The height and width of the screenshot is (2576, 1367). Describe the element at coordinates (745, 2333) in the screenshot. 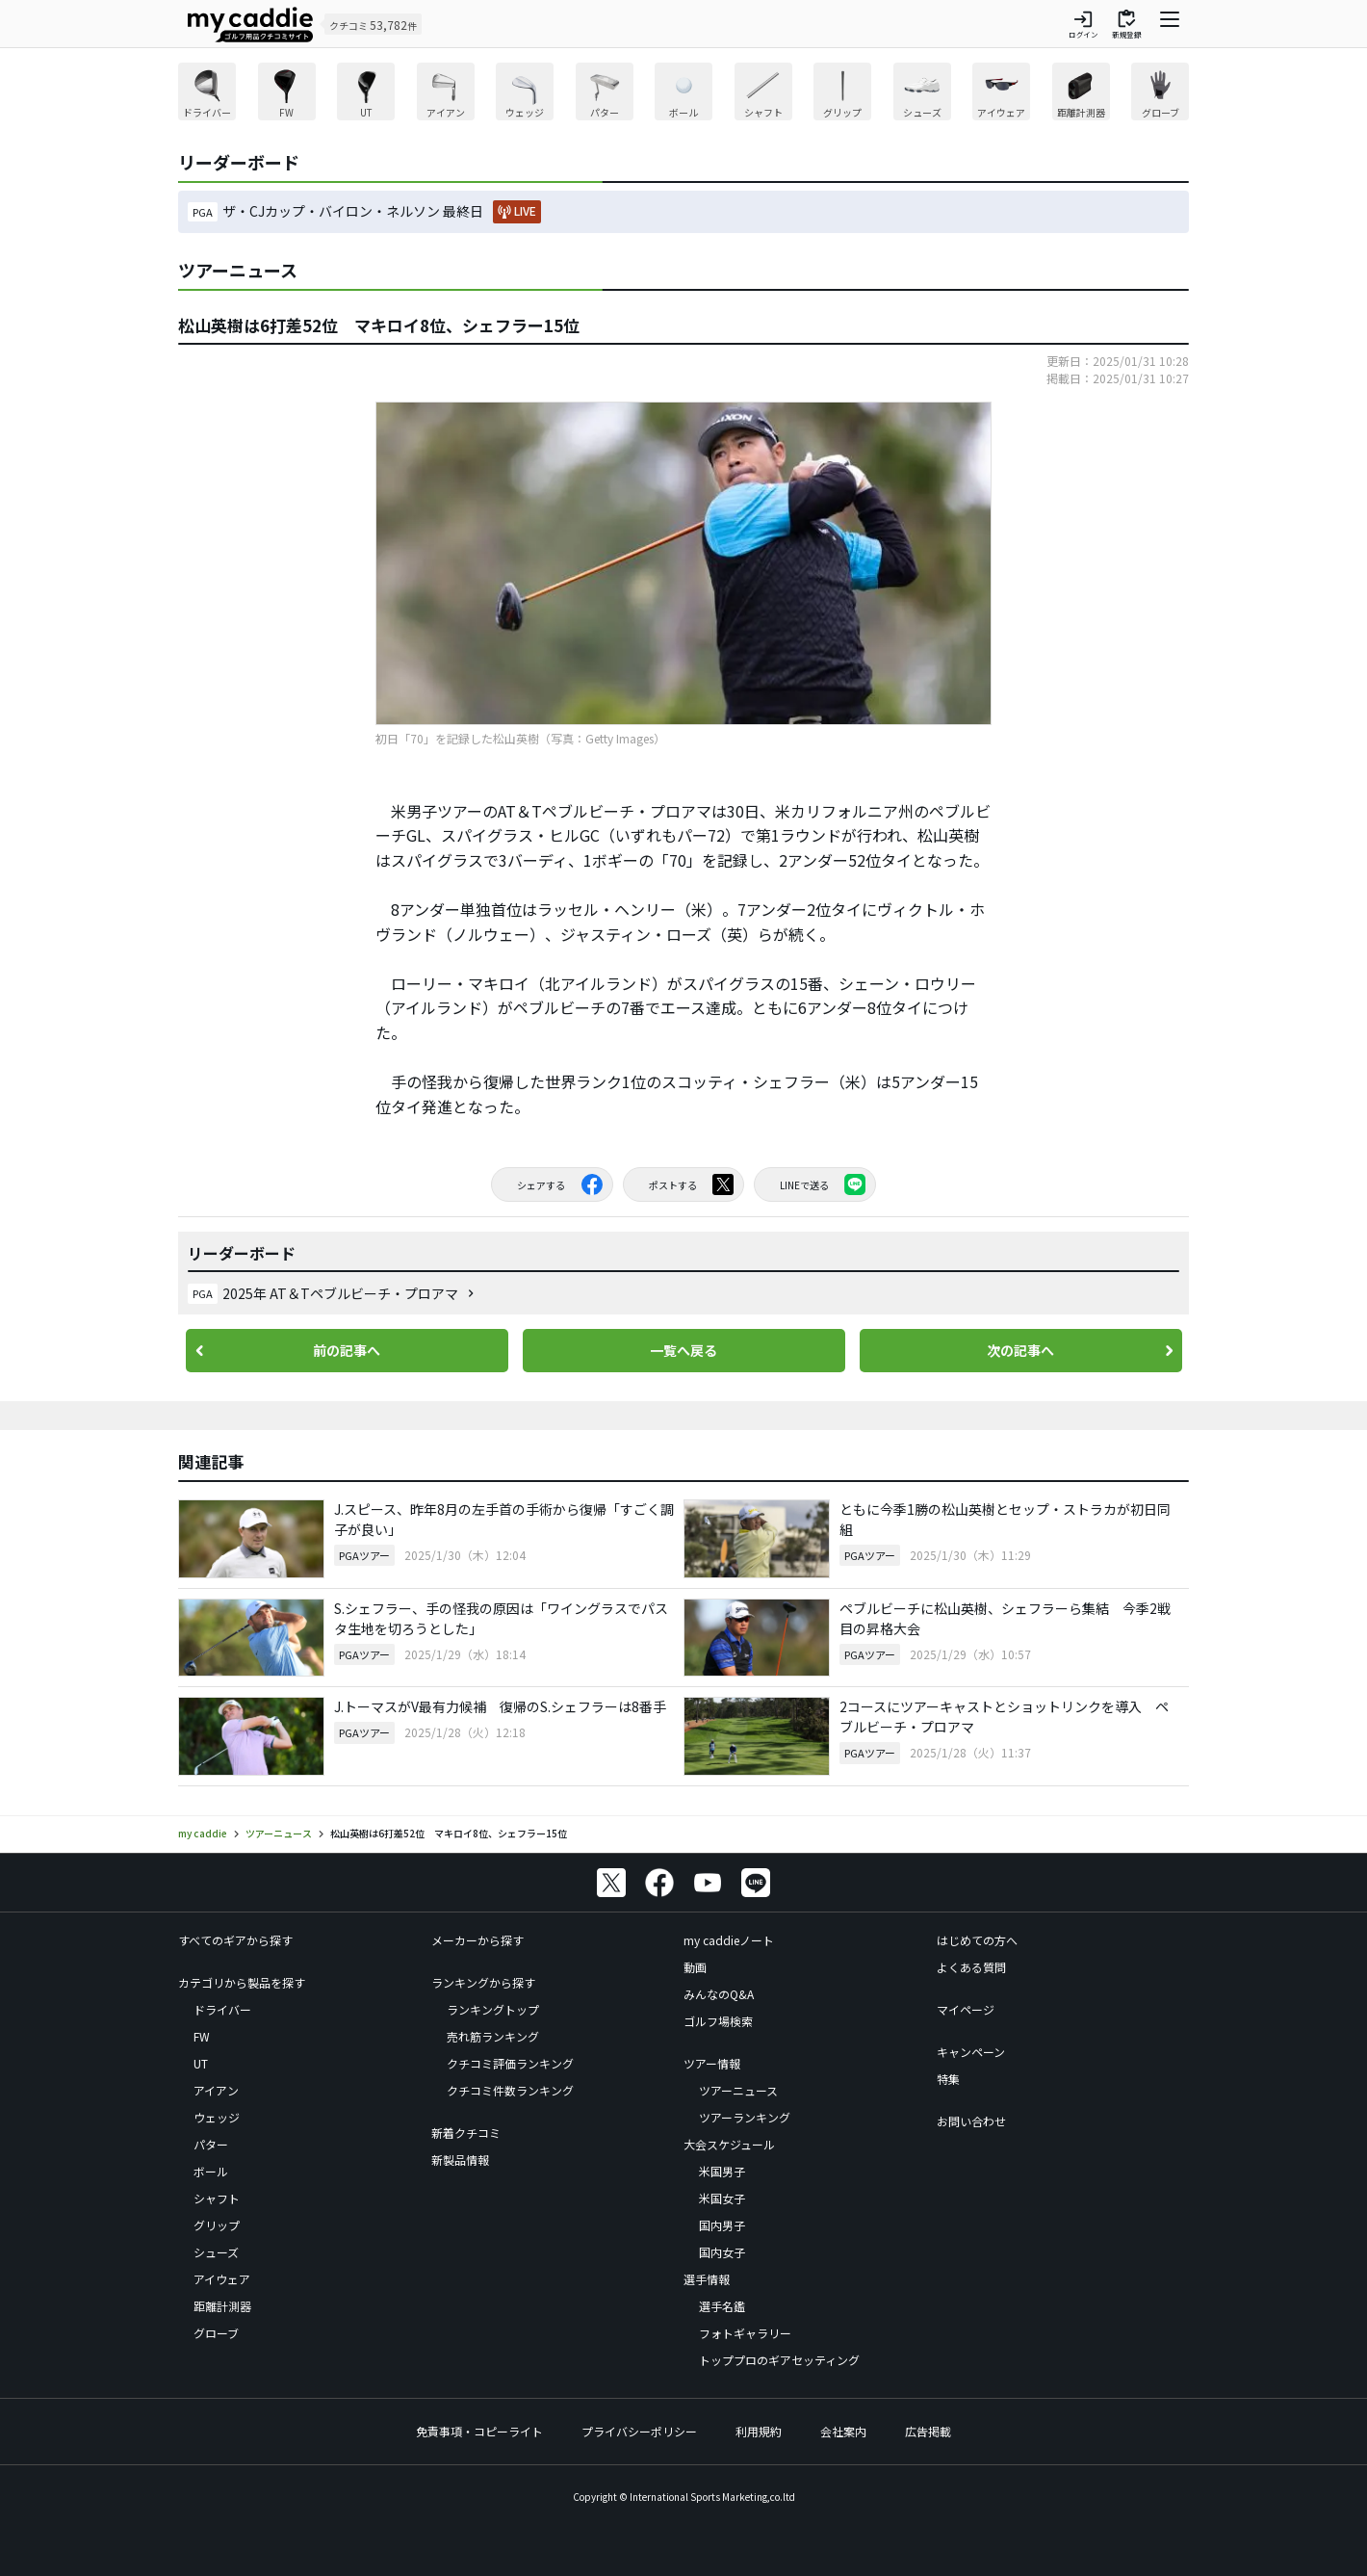

I see `フォトギャラリー` at that location.